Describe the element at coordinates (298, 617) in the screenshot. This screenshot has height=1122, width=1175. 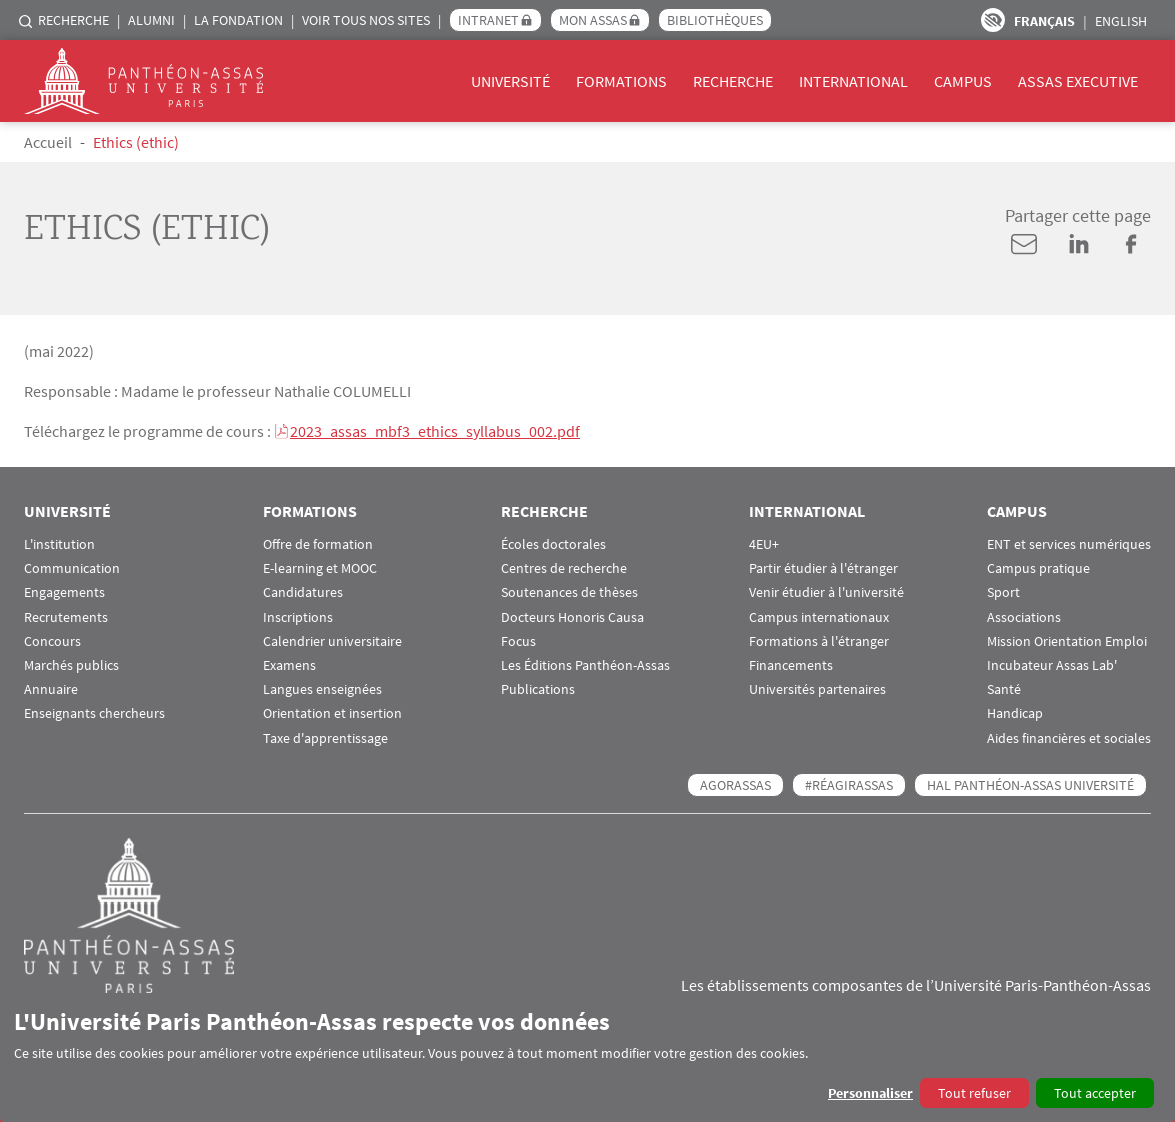
I see `Inscriptions` at that location.